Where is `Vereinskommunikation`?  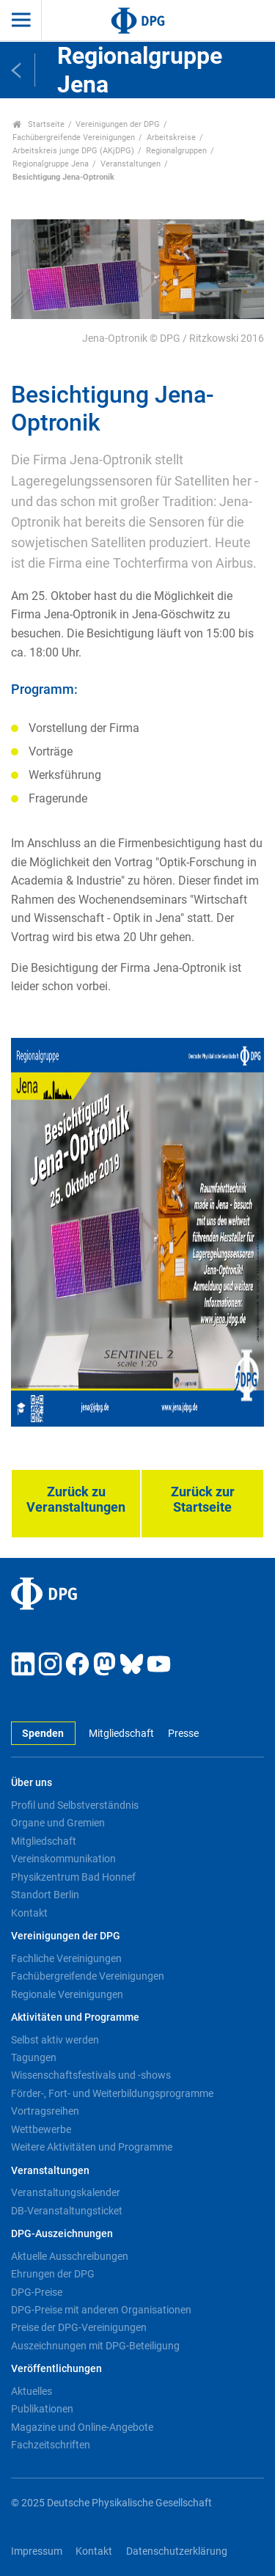
Vereinskommunikation is located at coordinates (63, 1859).